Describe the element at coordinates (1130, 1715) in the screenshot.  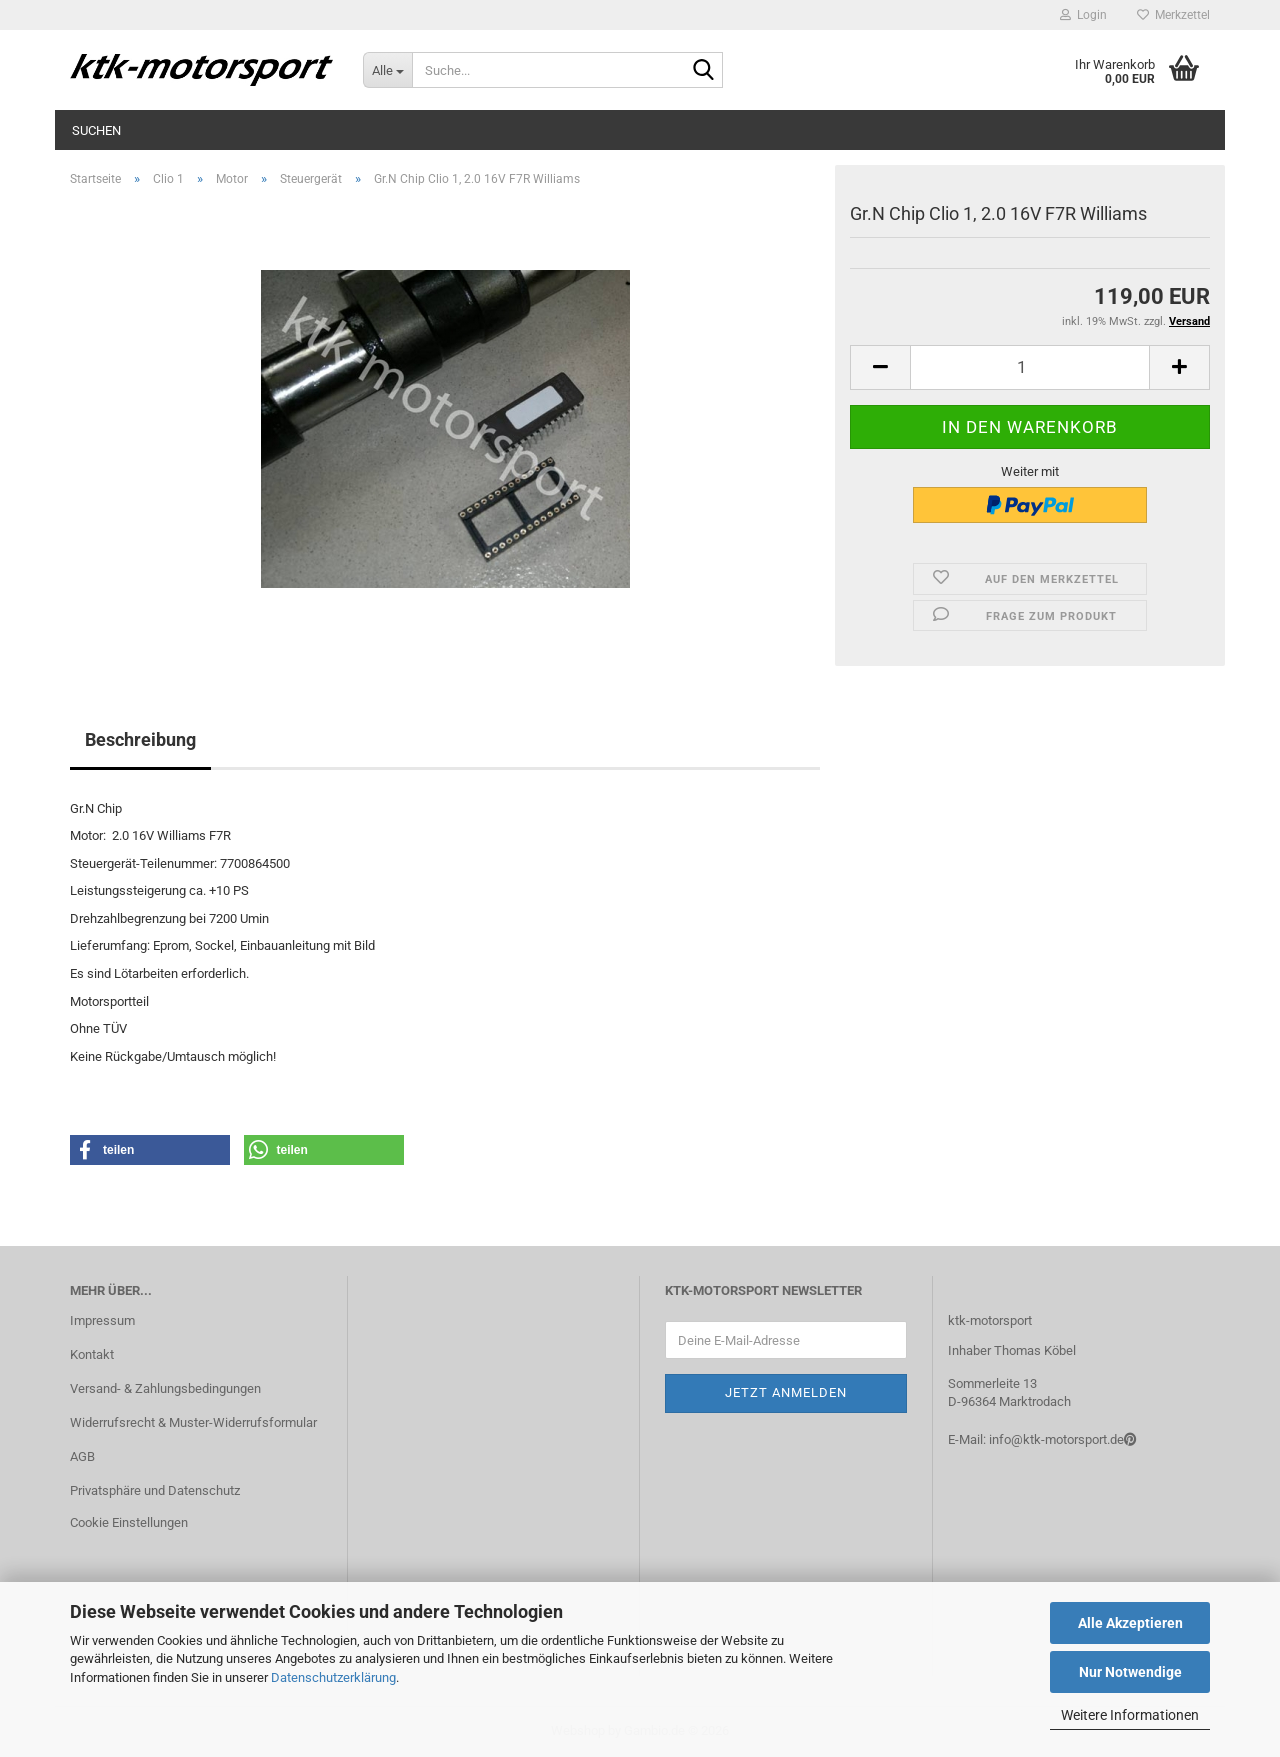
I see `Weitere Informationen` at that location.